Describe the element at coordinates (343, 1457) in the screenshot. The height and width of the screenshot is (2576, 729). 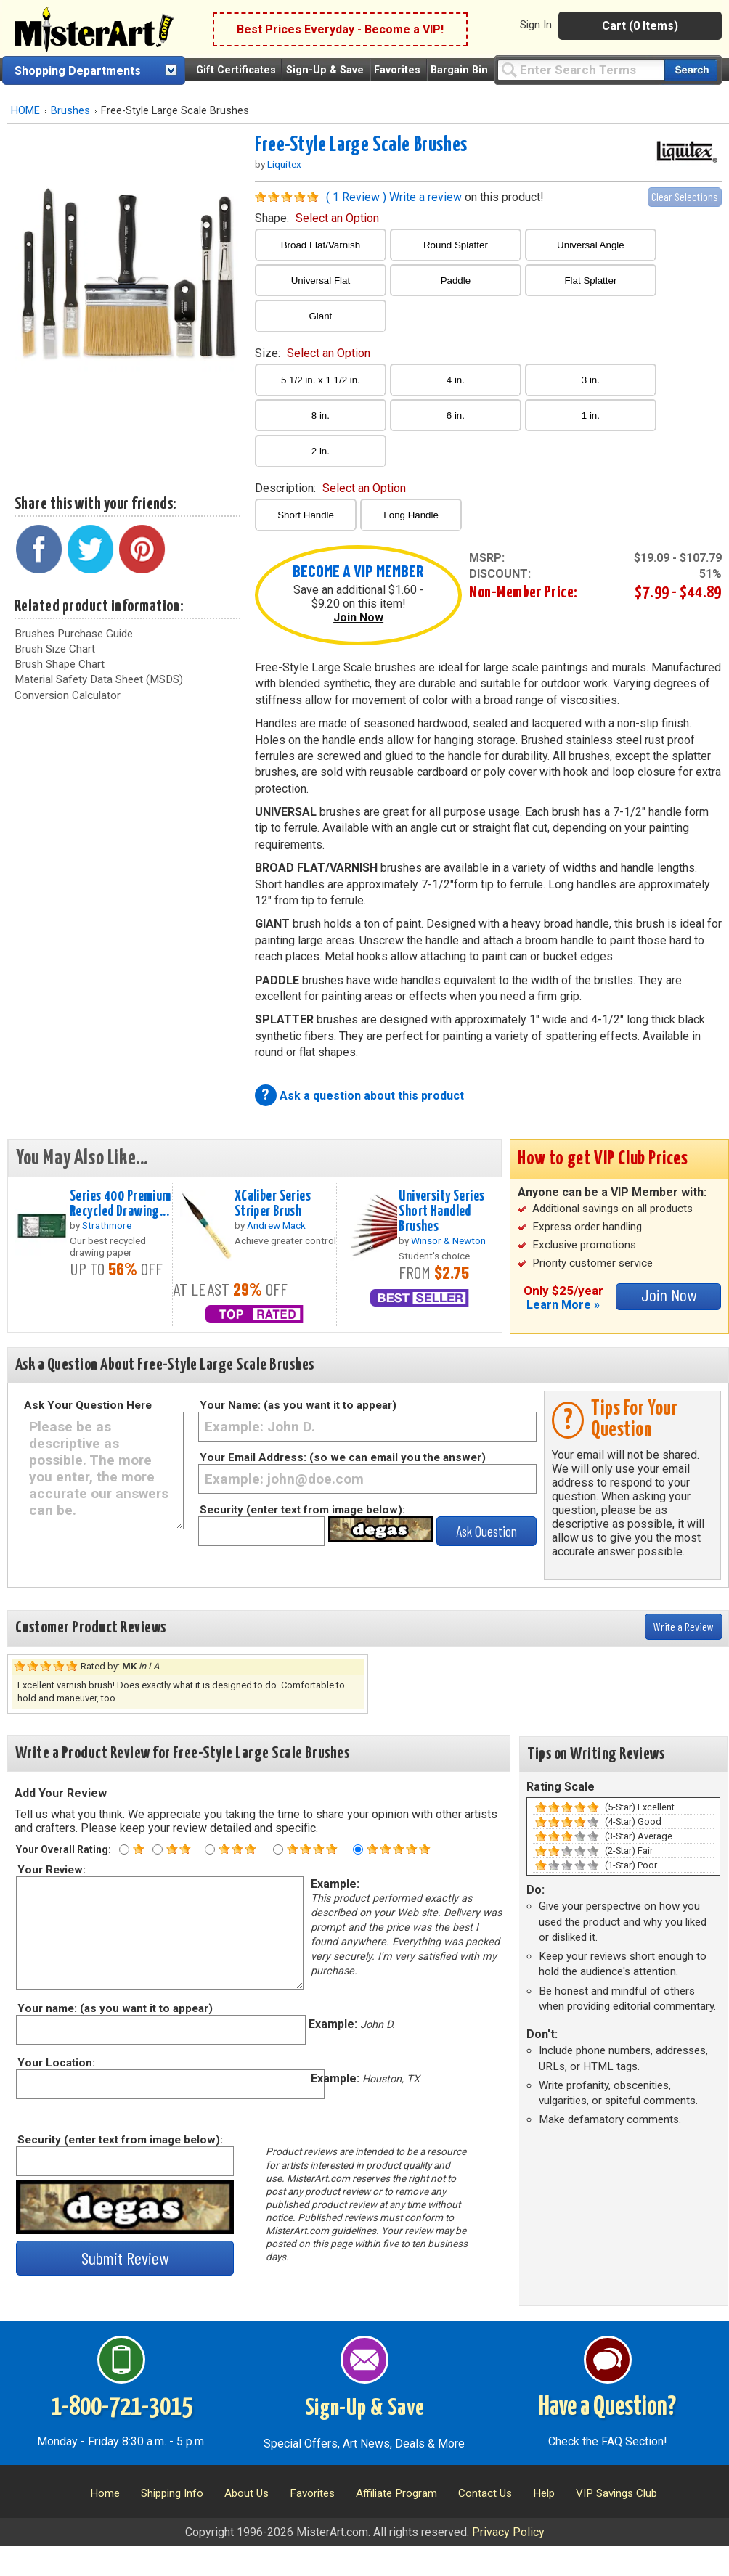
I see `Your Email Address: (so we can email you the answer)` at that location.